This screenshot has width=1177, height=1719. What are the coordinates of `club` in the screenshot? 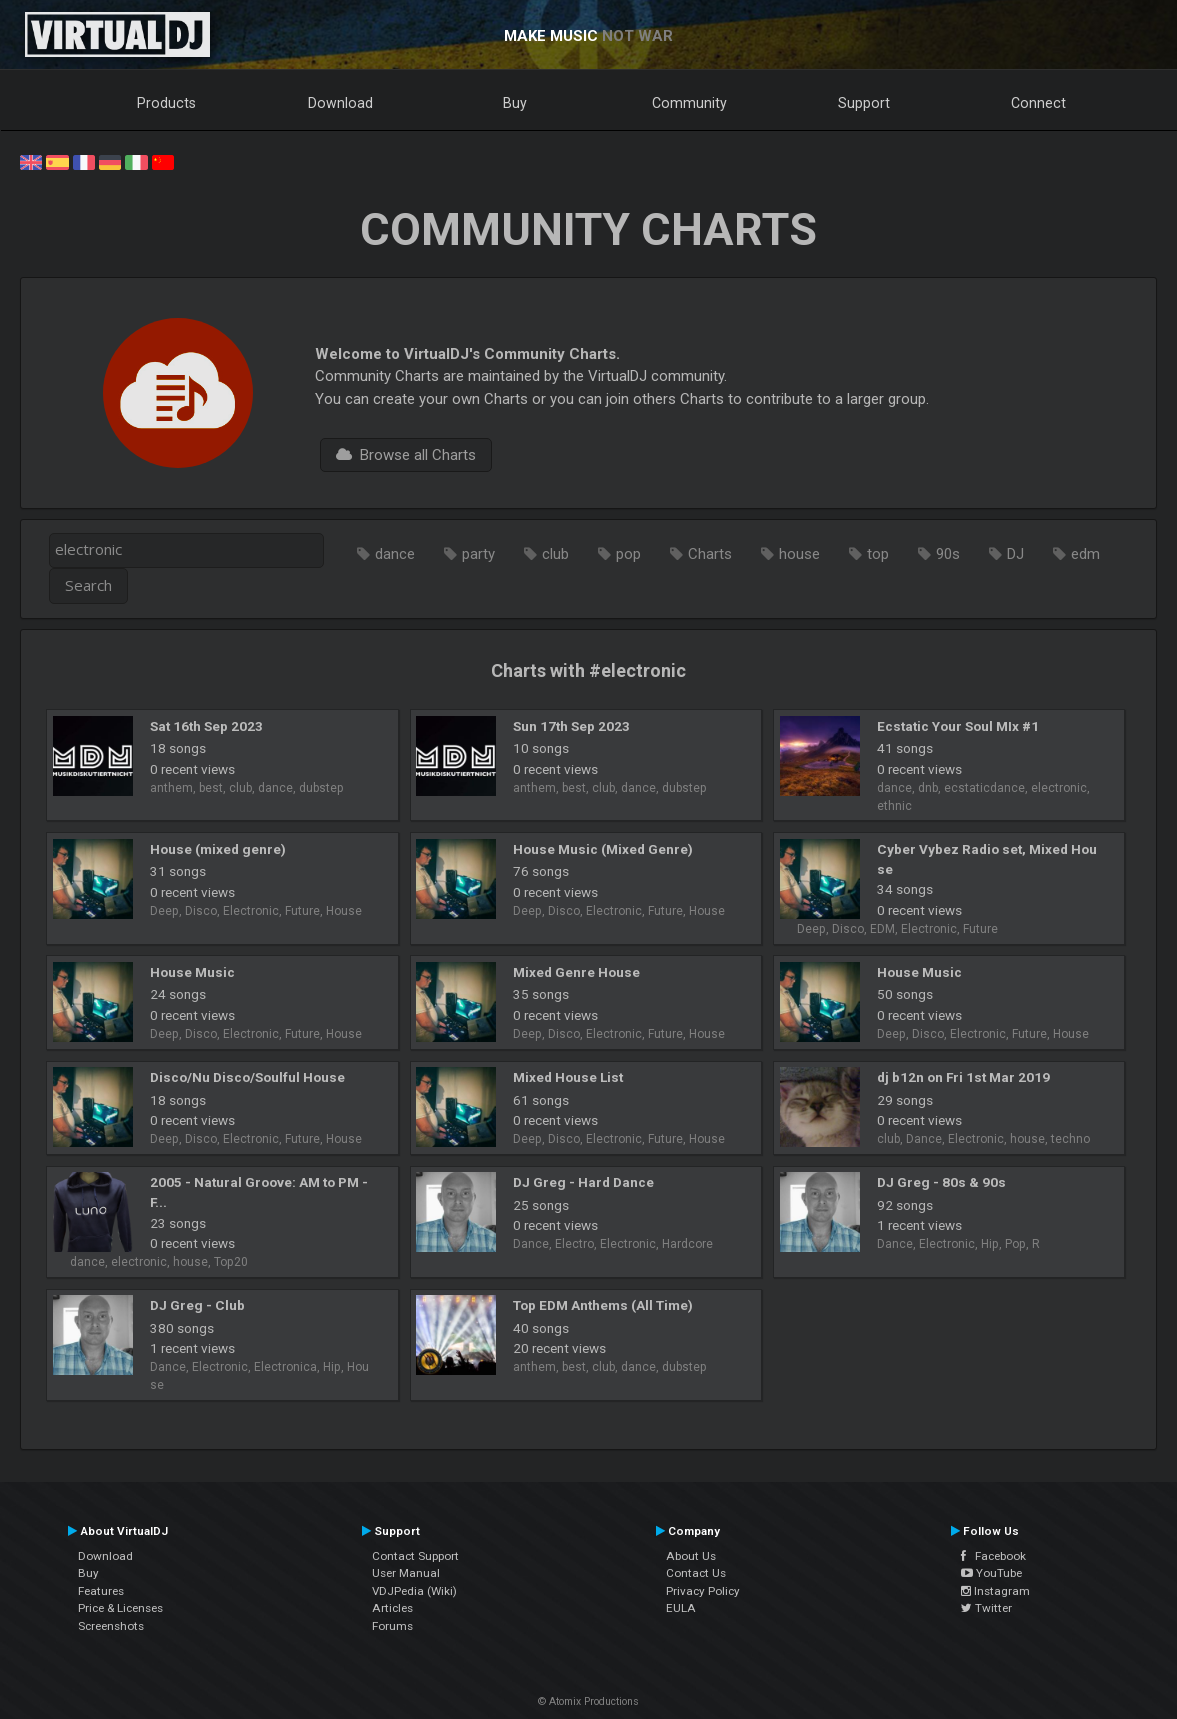 It's located at (555, 554).